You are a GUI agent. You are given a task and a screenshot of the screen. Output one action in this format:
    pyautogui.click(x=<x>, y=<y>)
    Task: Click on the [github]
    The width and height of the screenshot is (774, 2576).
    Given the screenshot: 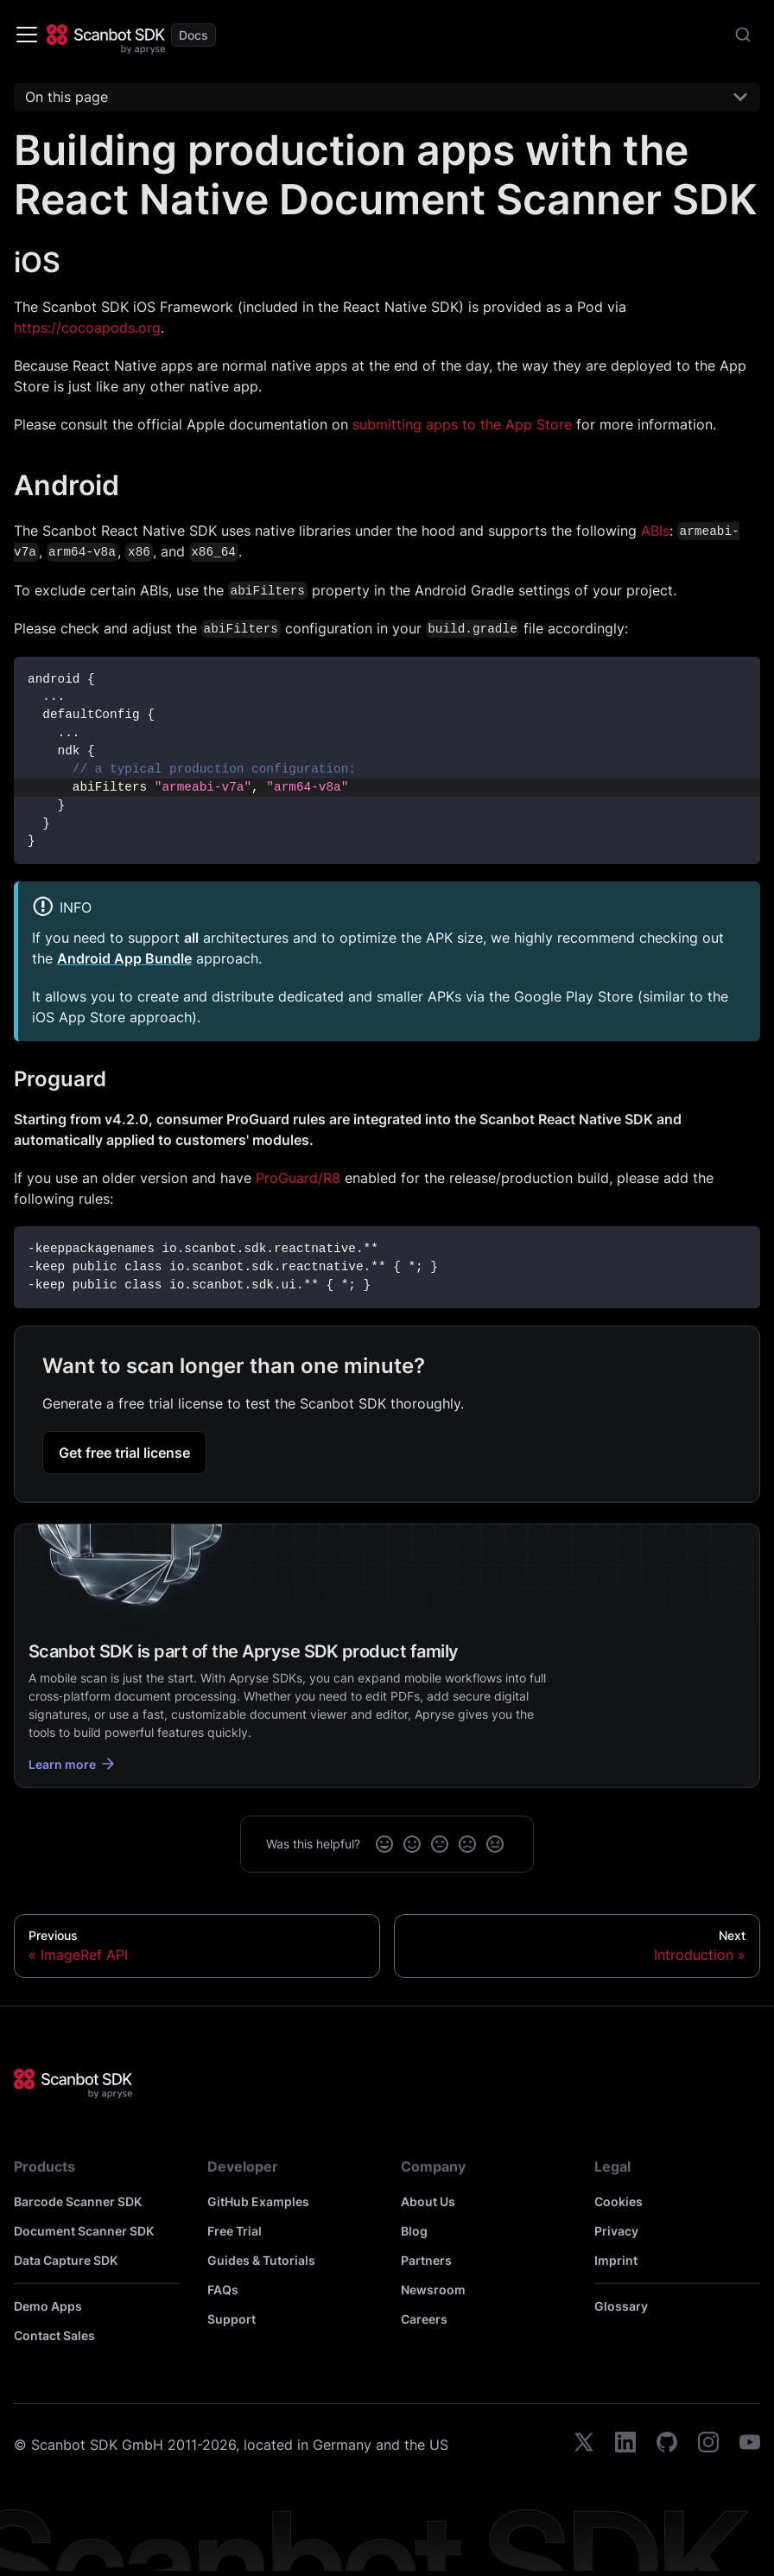 What is the action you would take?
    pyautogui.click(x=667, y=2445)
    